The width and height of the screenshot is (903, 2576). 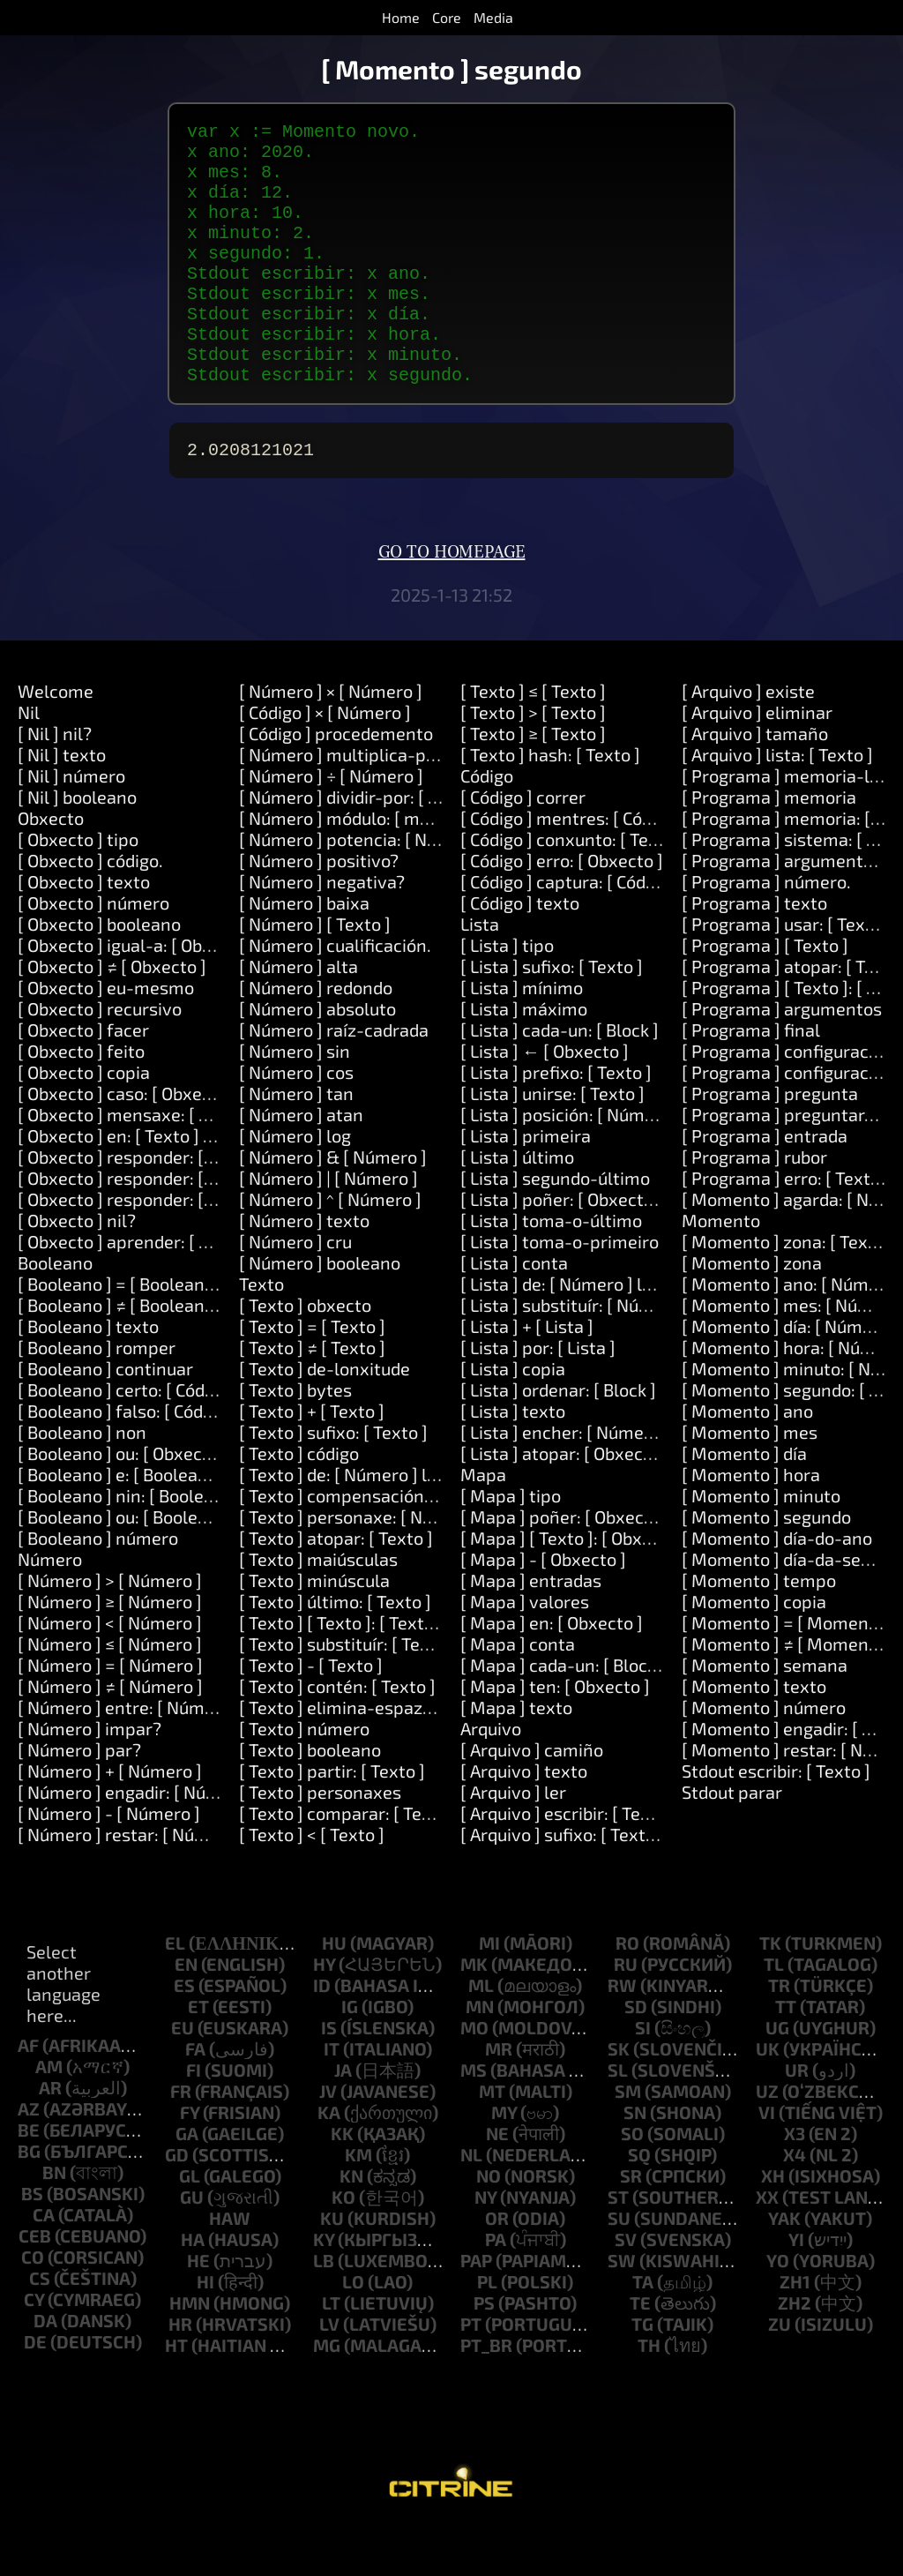 What do you see at coordinates (93, 951) in the screenshot?
I see `[ Obxecto ] número` at bounding box center [93, 951].